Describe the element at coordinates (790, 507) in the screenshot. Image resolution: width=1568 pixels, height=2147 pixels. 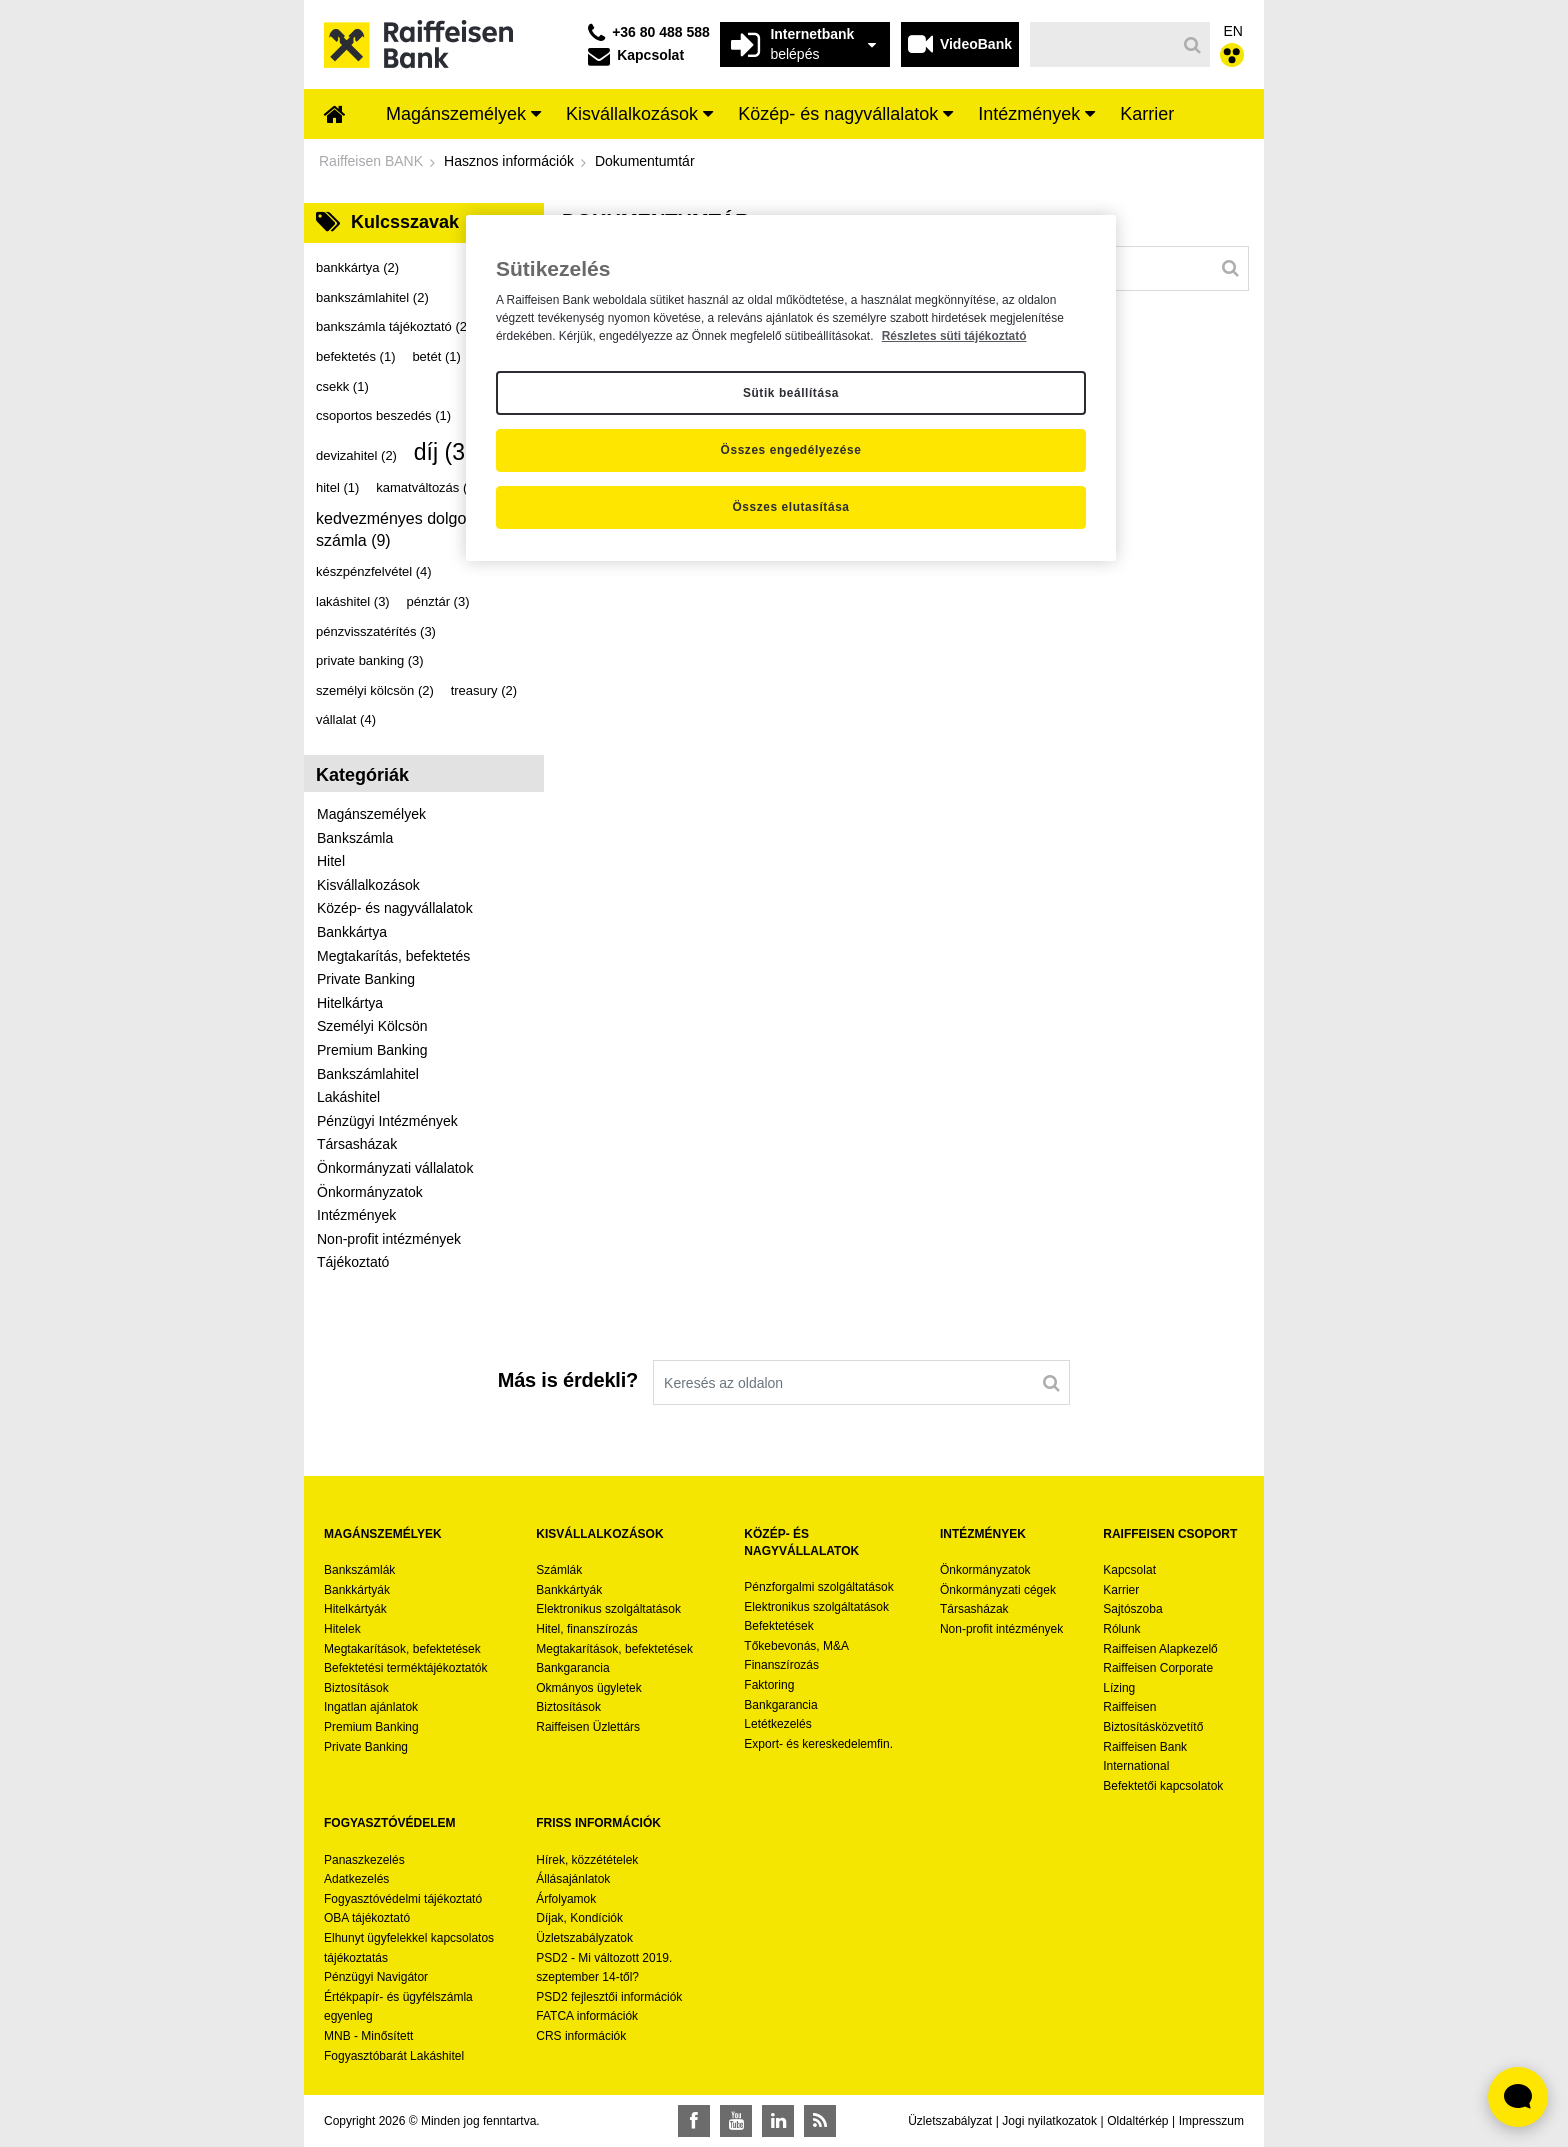
I see `Összes elutasítása` at that location.